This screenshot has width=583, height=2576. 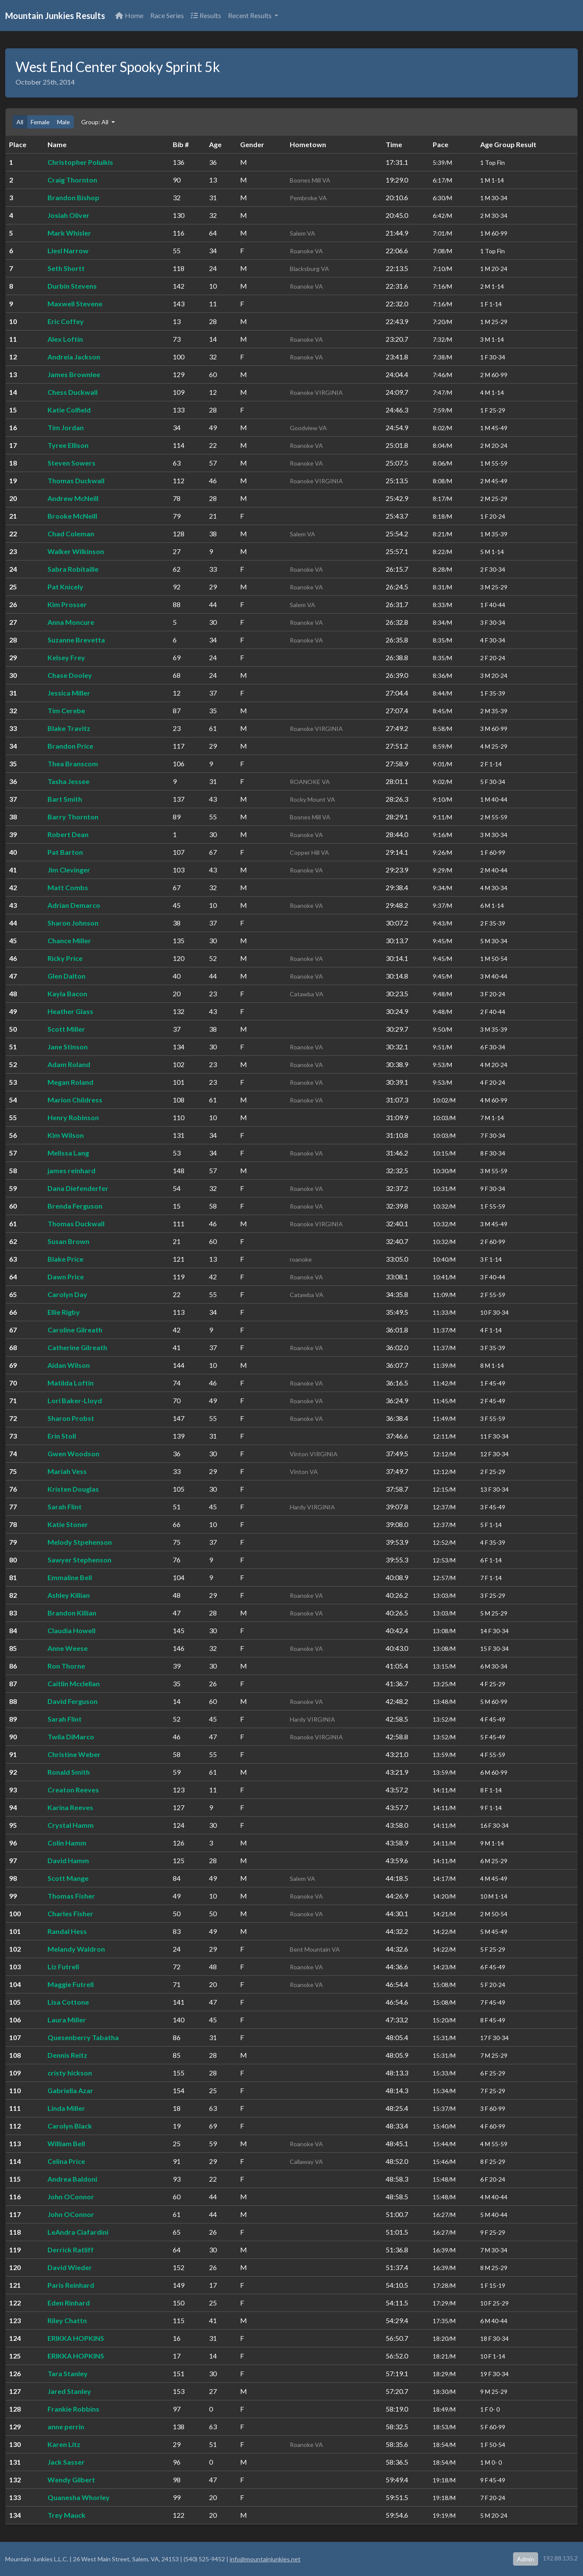 I want to click on Kelsey Frey, so click(x=66, y=657).